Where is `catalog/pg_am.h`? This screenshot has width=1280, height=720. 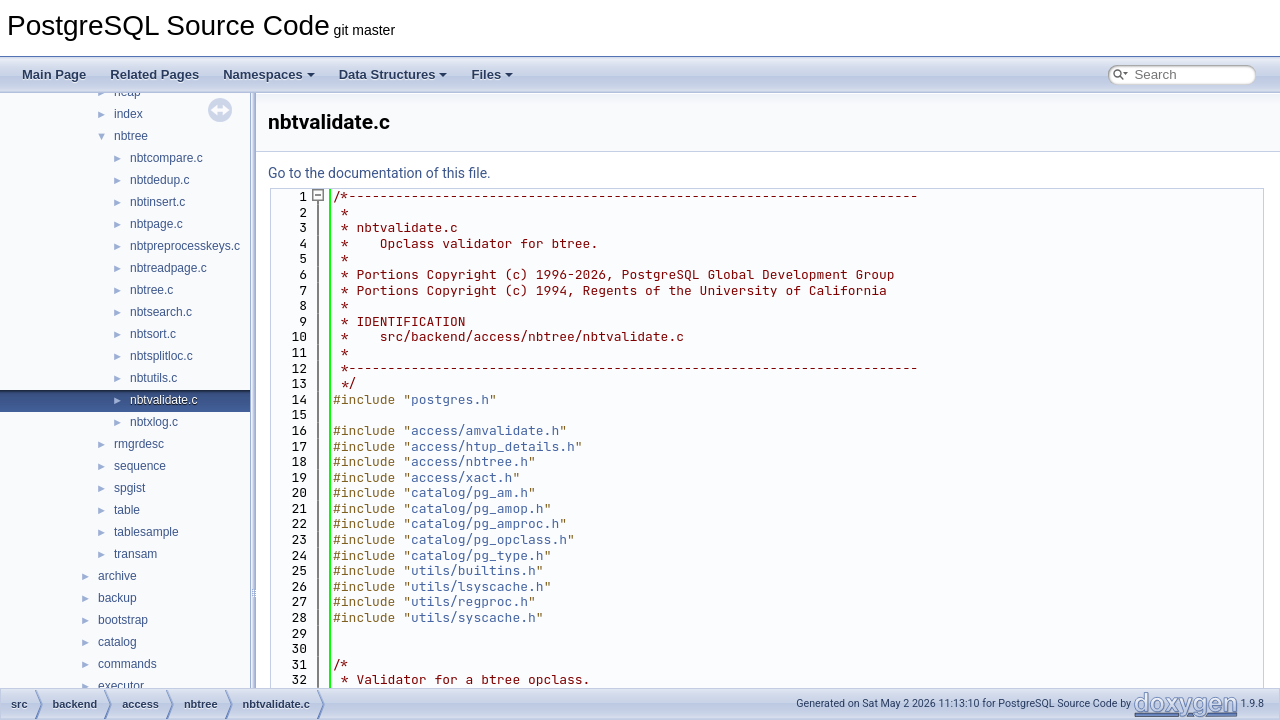 catalog/pg_am.h is located at coordinates (469, 492).